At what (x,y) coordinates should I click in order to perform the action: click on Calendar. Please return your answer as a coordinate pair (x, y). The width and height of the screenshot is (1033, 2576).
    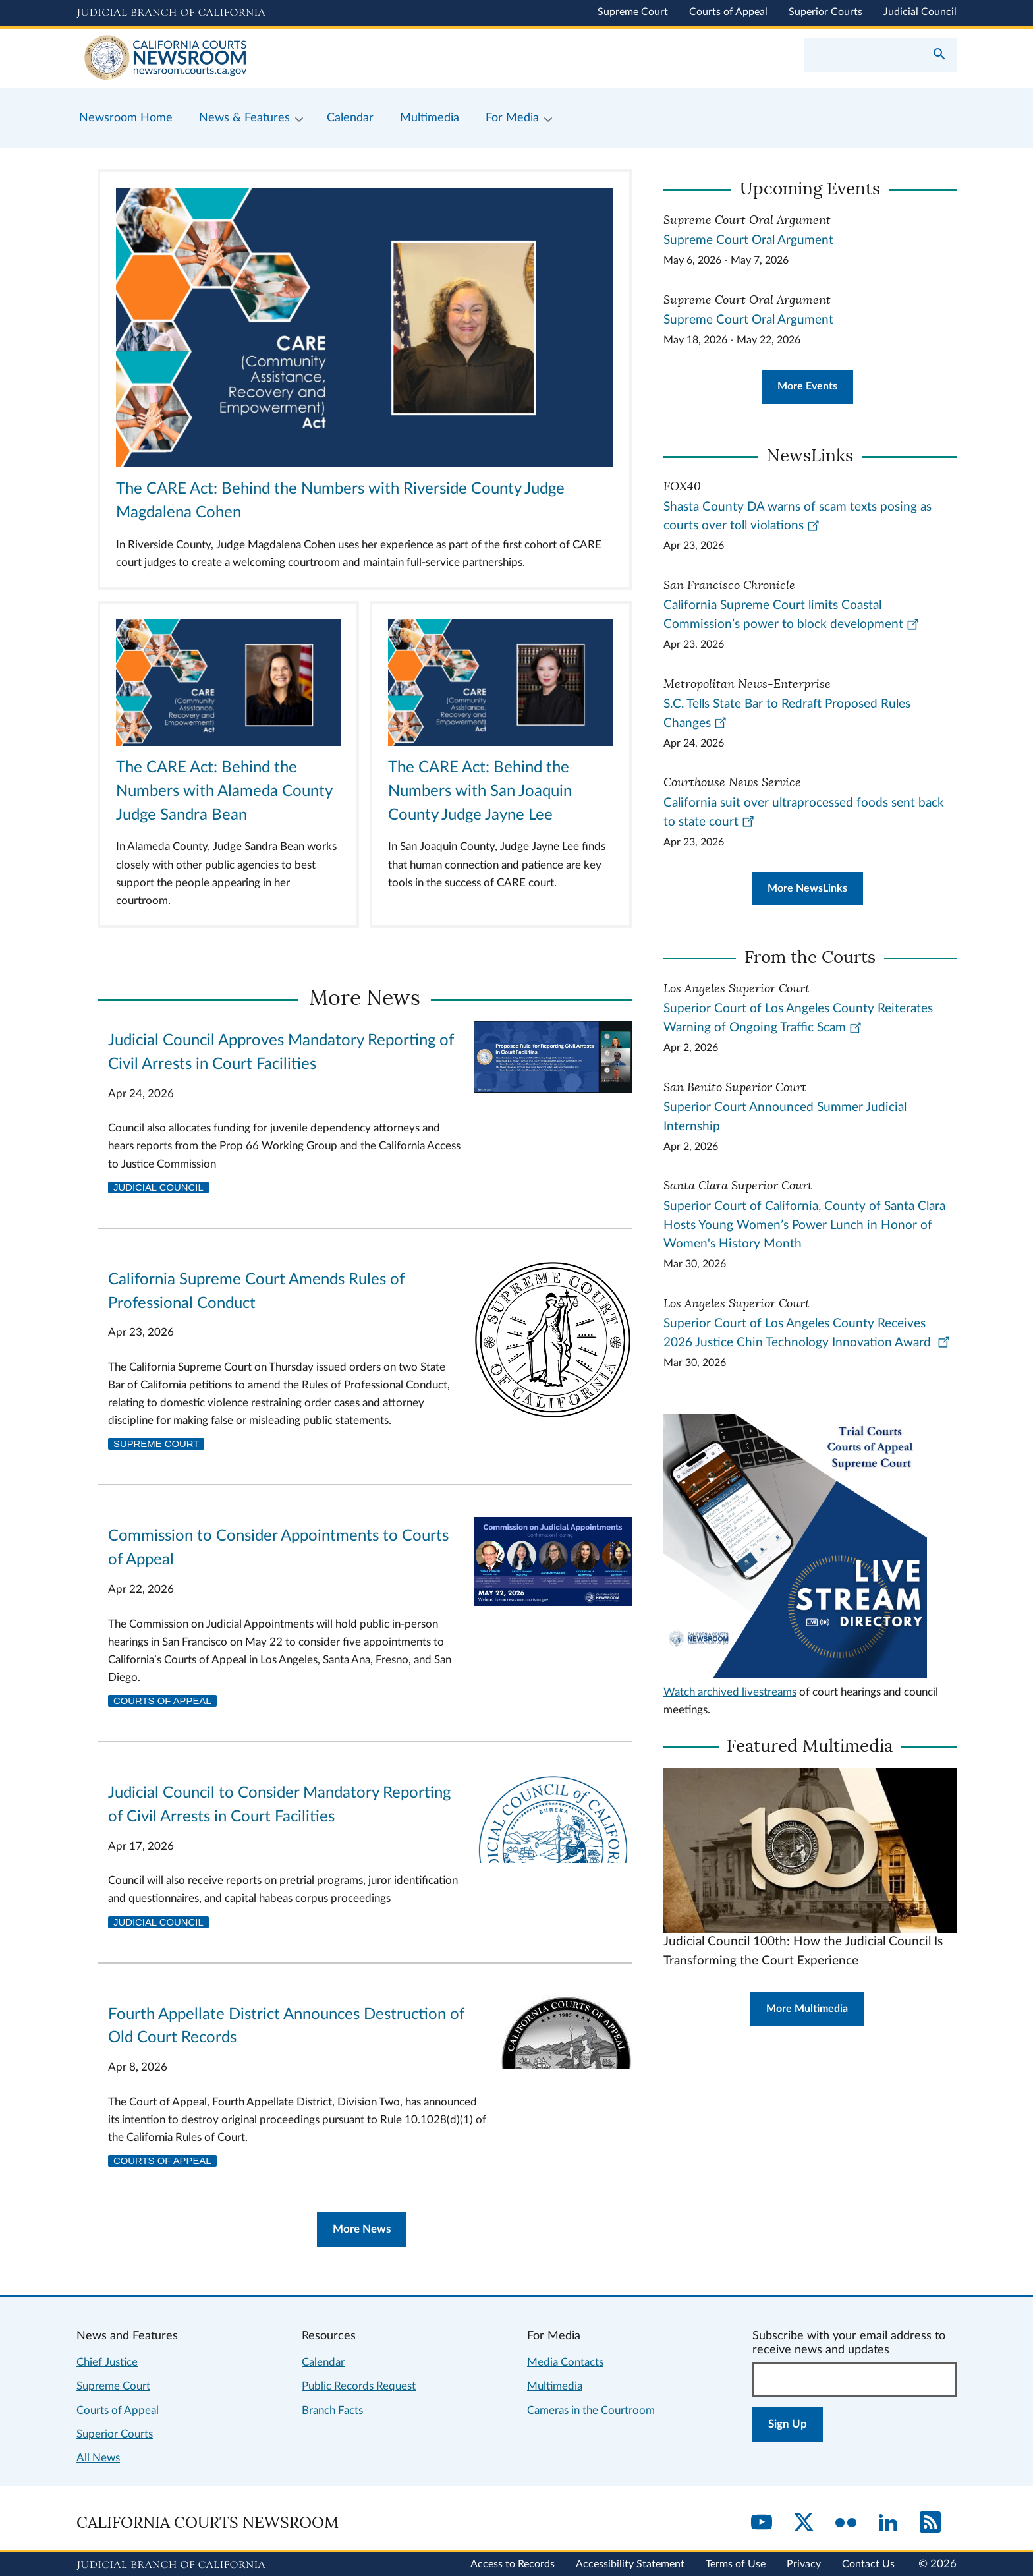
    Looking at the image, I should click on (323, 2362).